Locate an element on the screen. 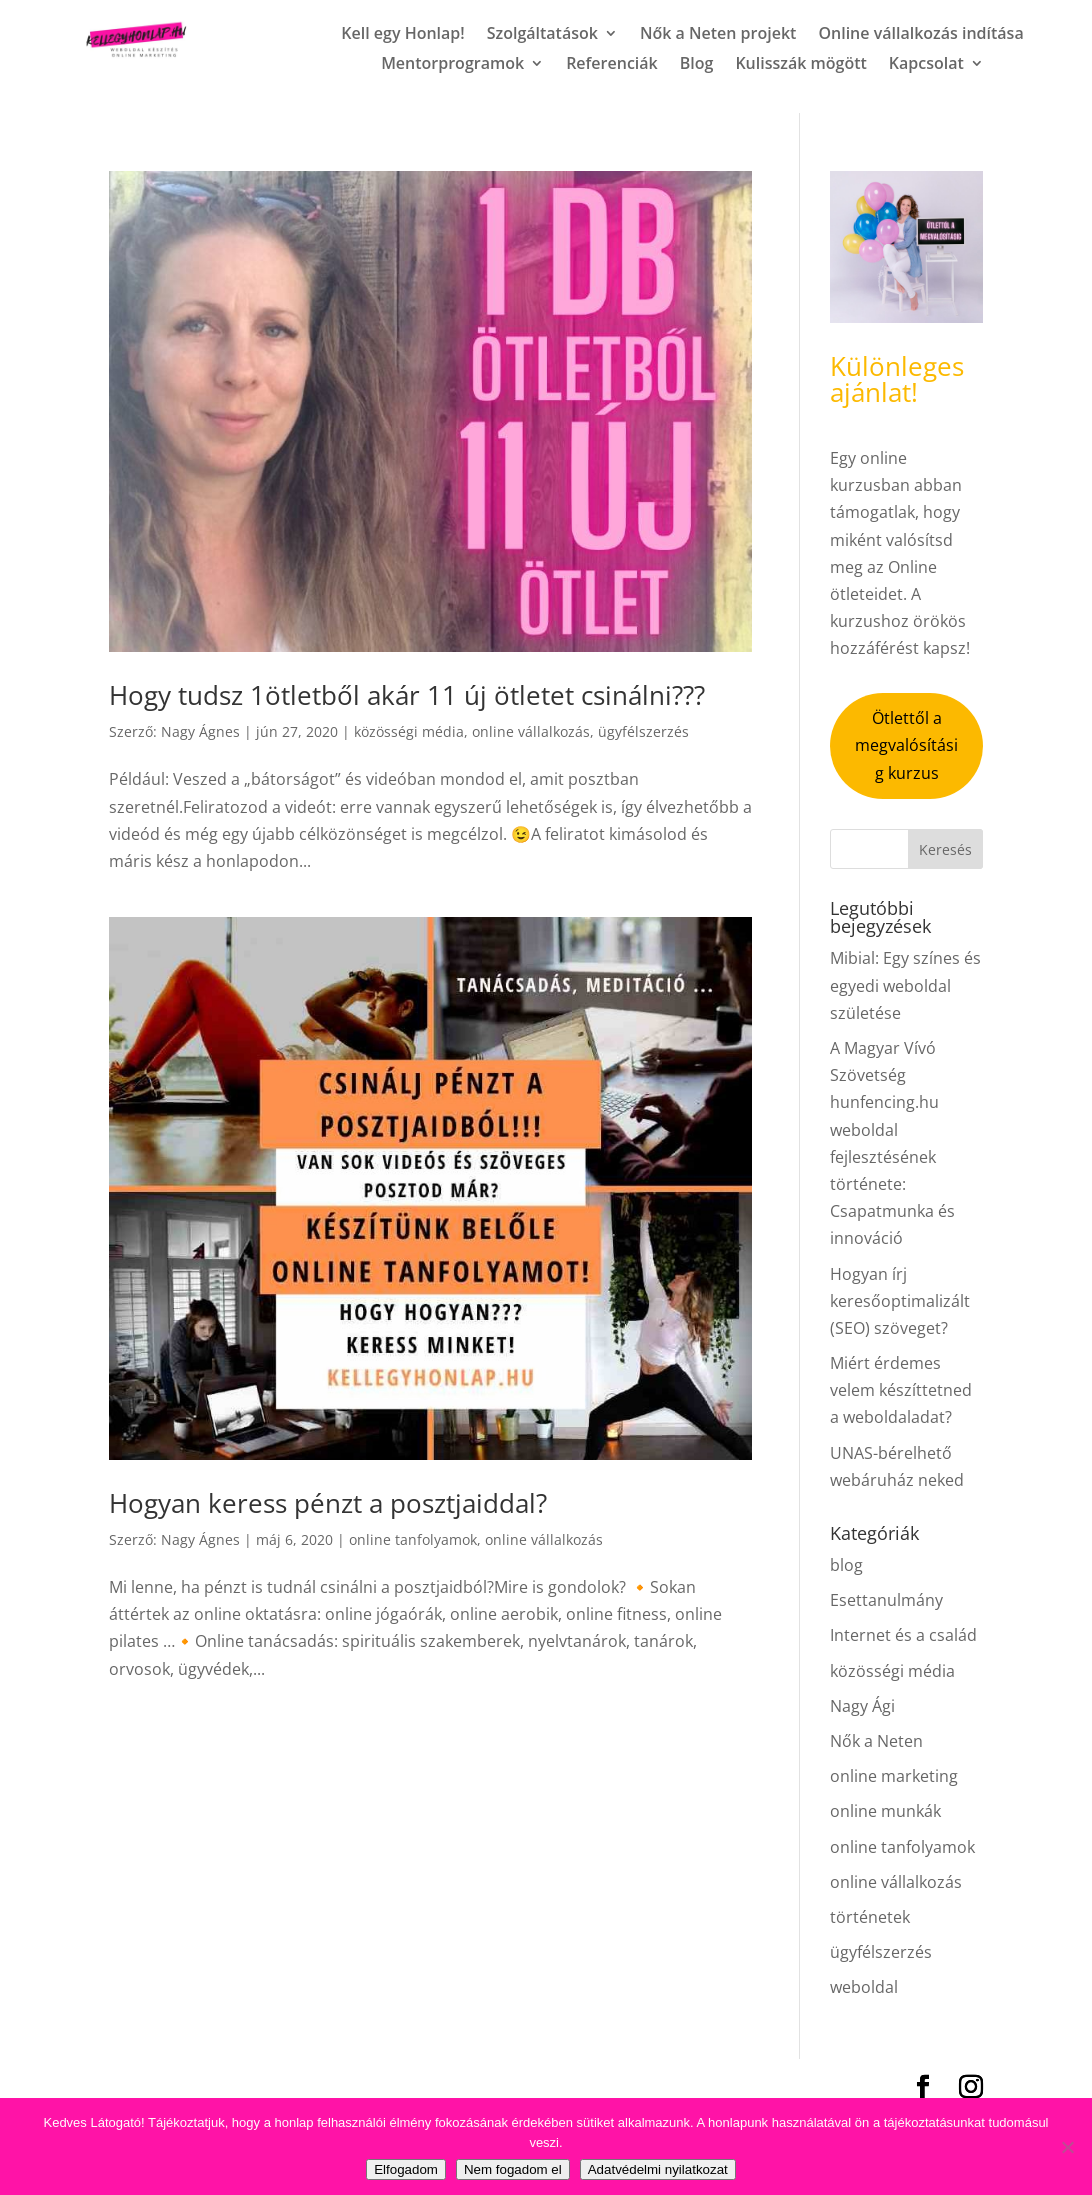 This screenshot has height=2195, width=1092. Blog is located at coordinates (697, 65).